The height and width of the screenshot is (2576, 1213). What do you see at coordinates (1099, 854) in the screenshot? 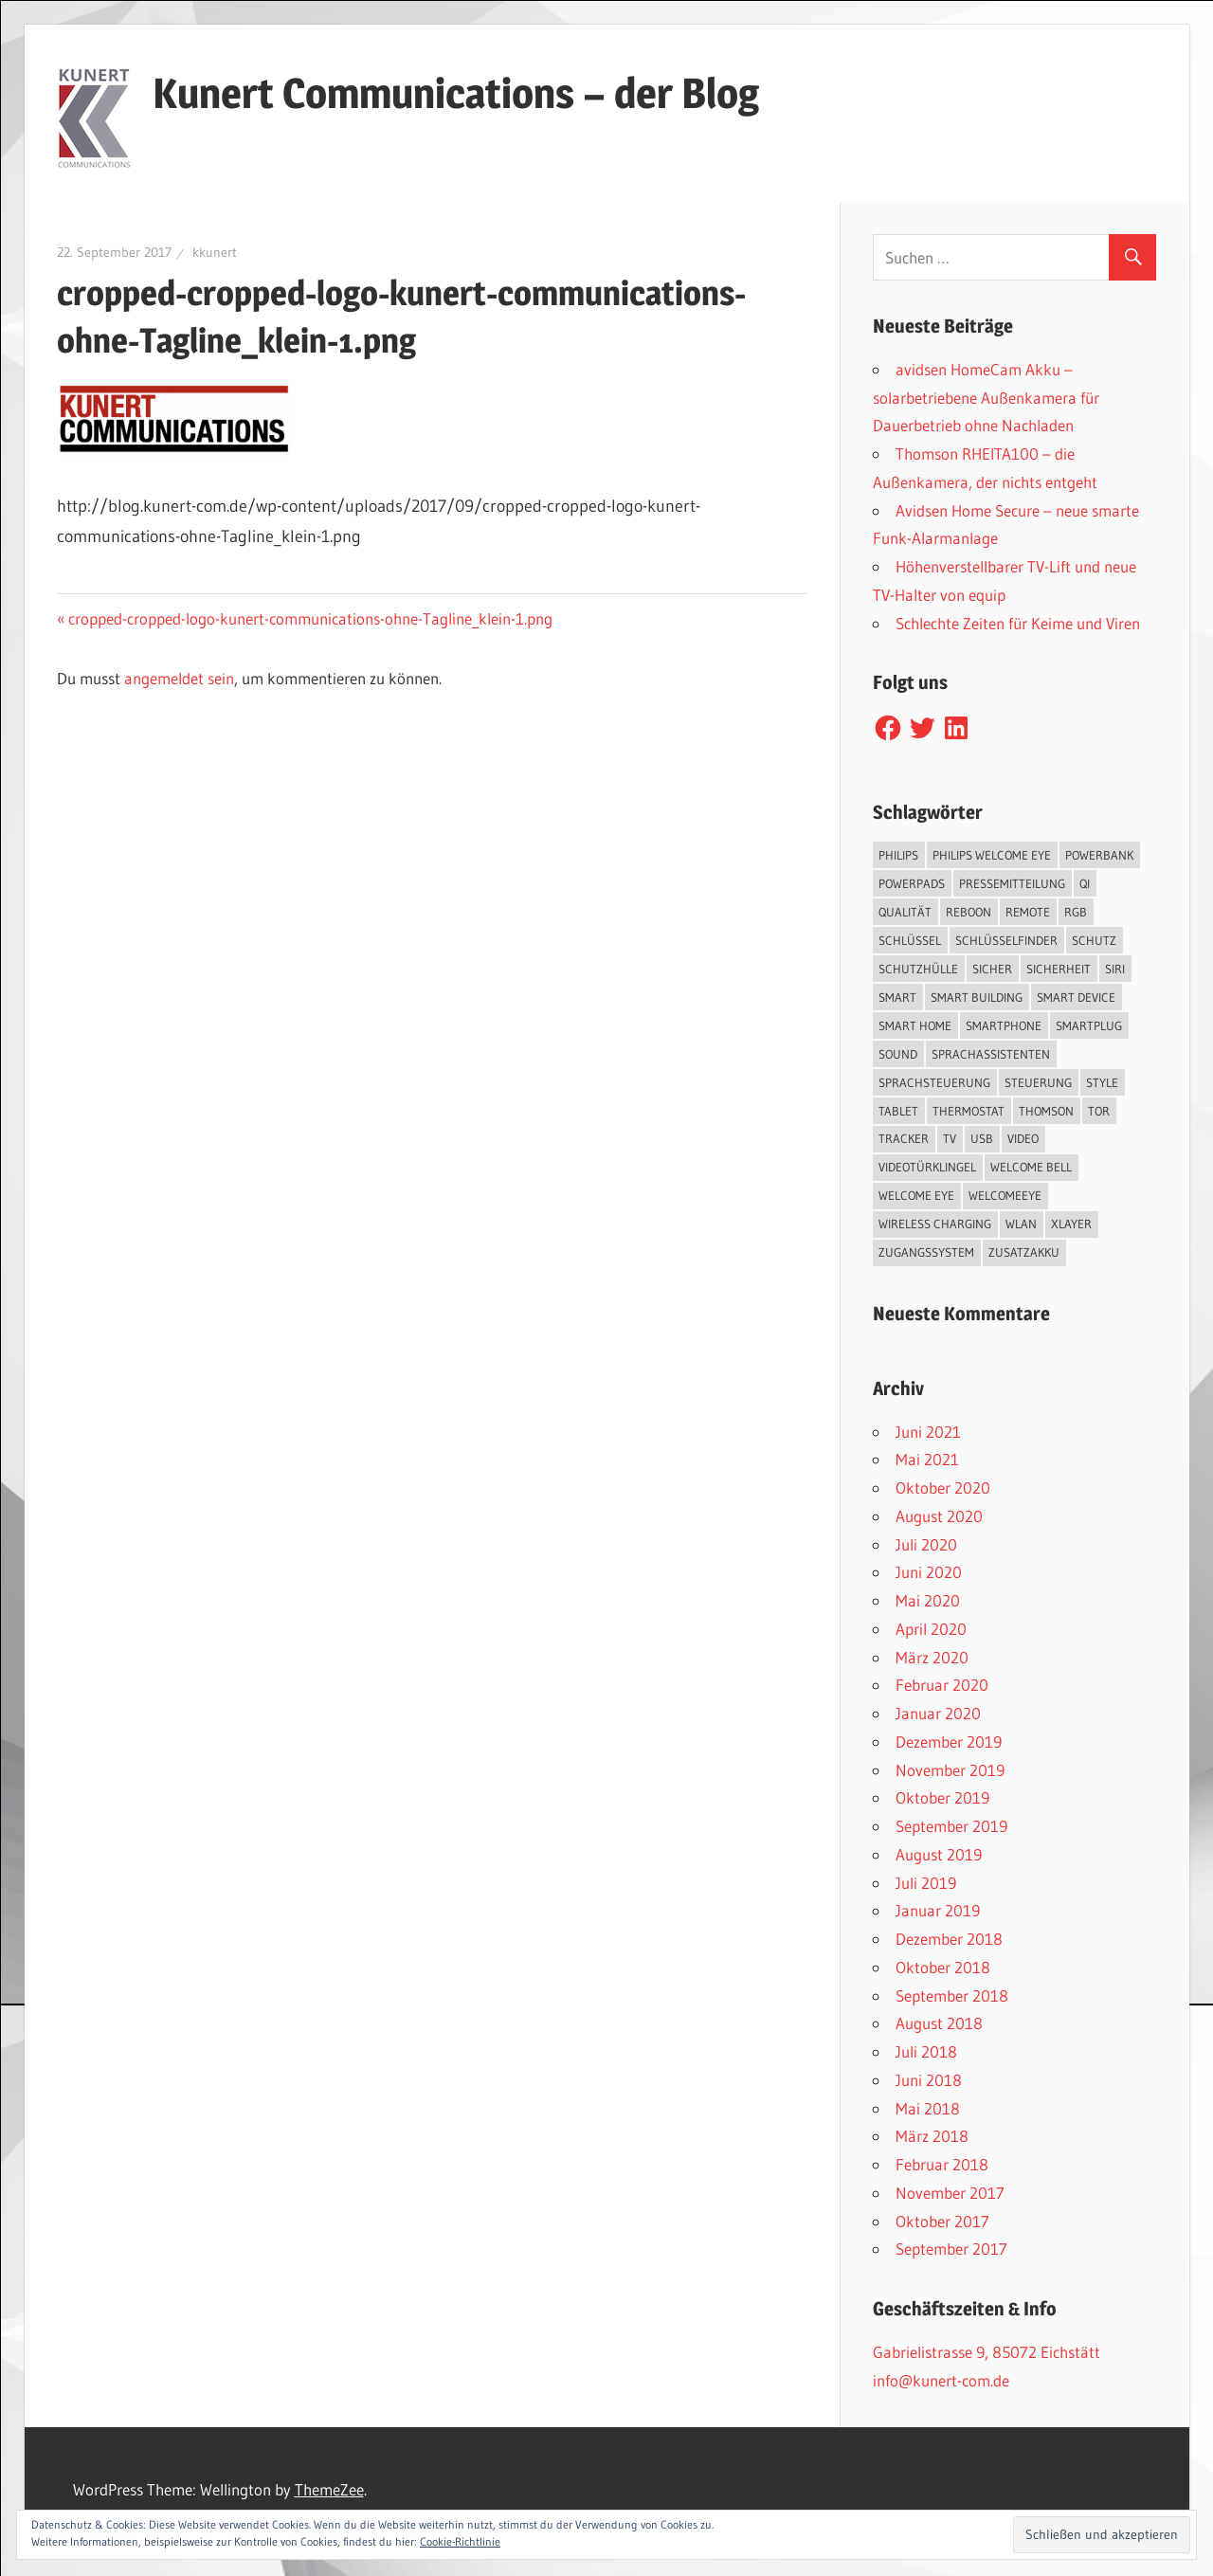
I see `Powerbank [Powerbank (3 Einträge)]` at bounding box center [1099, 854].